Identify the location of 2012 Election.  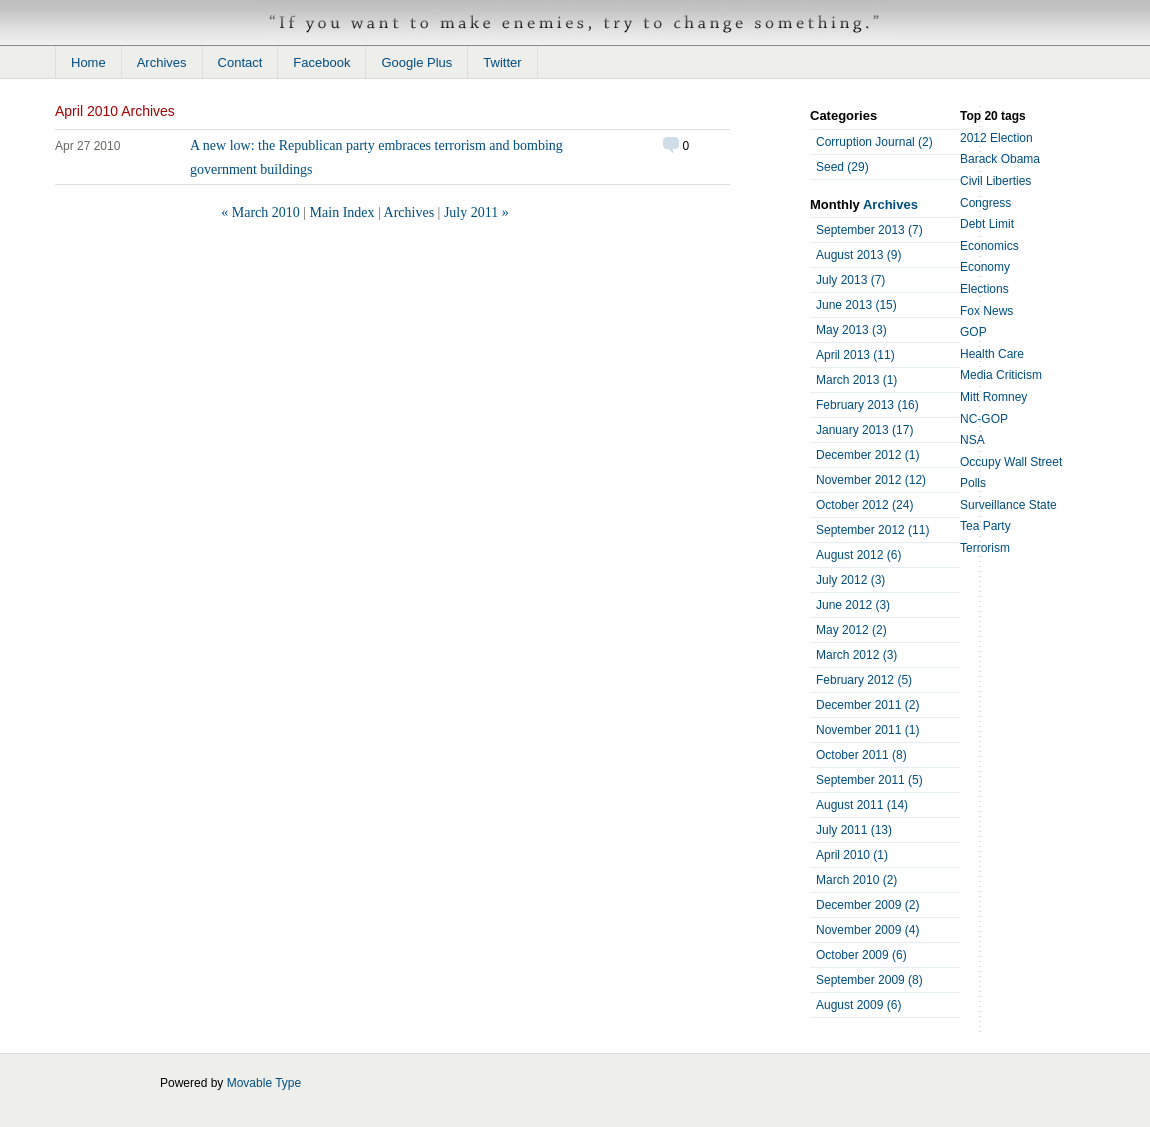
(996, 138).